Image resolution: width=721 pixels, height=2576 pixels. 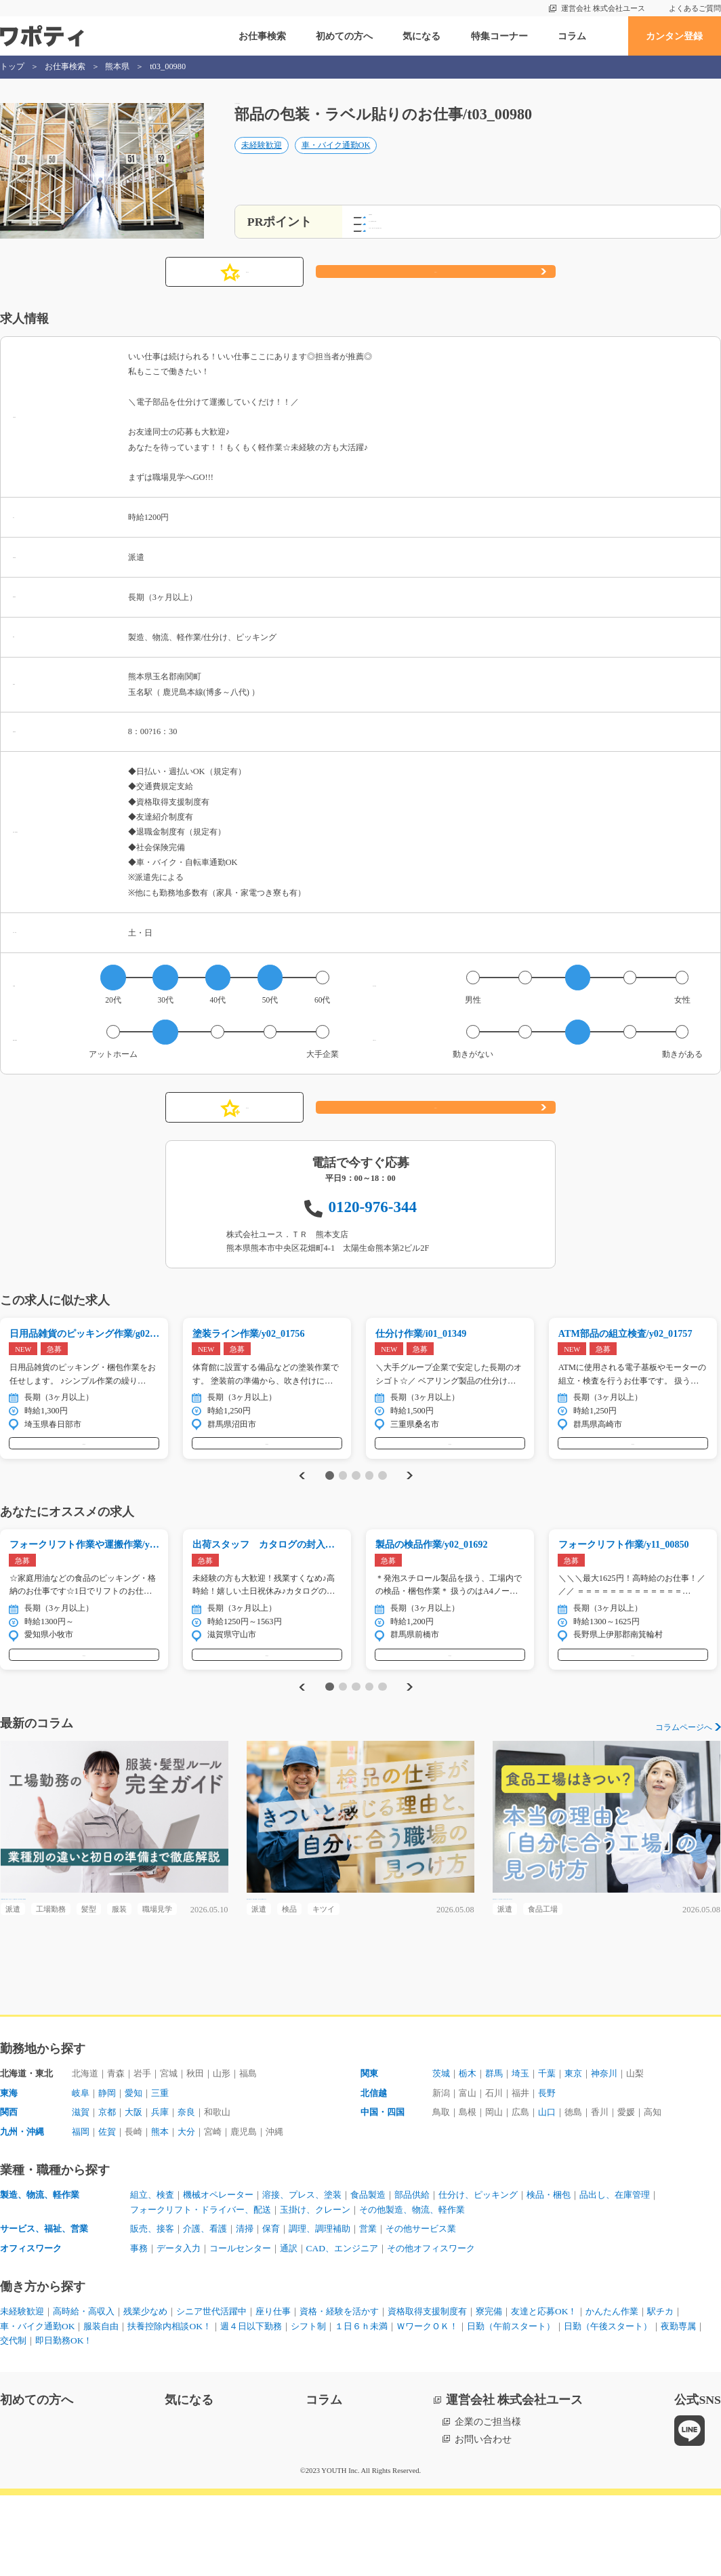 What do you see at coordinates (358, 2326) in the screenshot?
I see `CAD、エンジニア` at bounding box center [358, 2326].